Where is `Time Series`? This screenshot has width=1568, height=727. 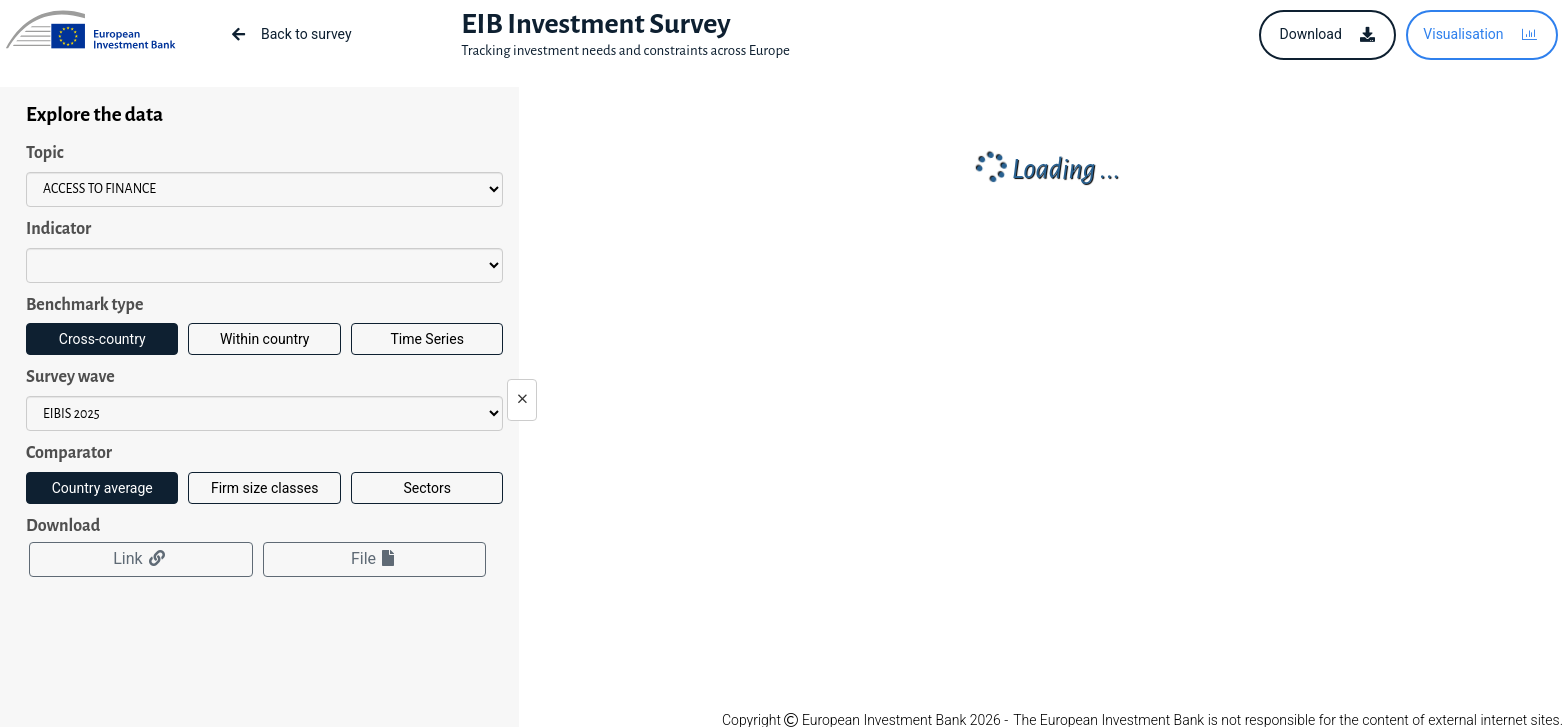
Time Series is located at coordinates (426, 339).